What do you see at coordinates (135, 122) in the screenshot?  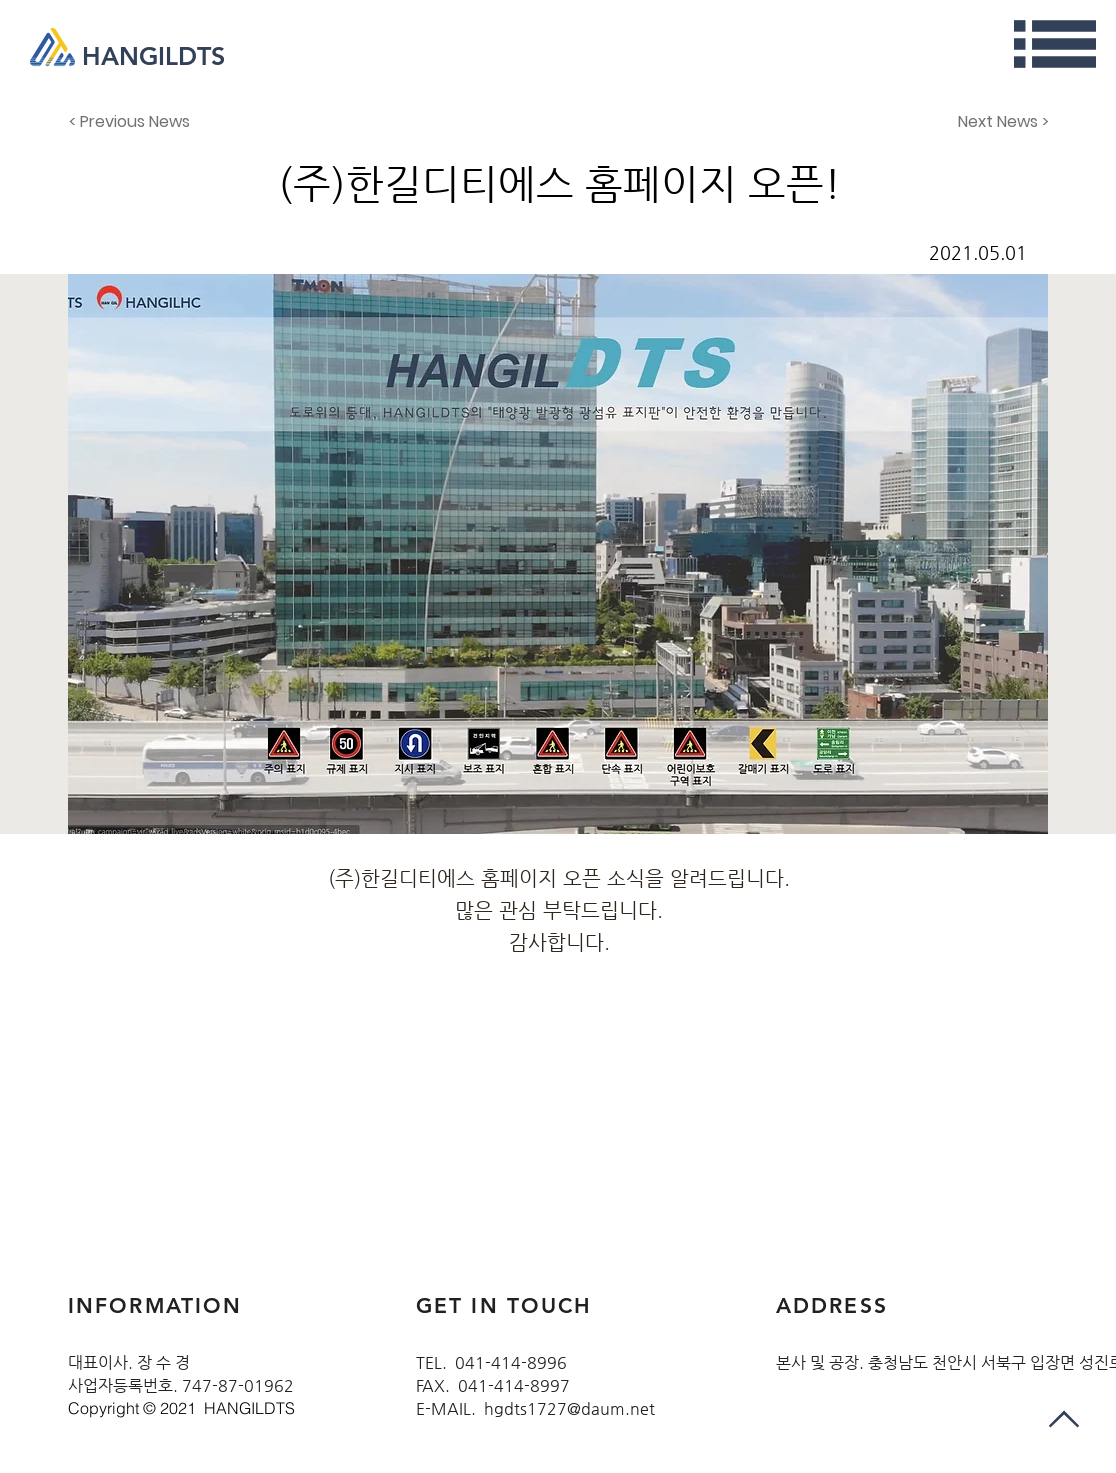 I see `[< Previous News]` at bounding box center [135, 122].